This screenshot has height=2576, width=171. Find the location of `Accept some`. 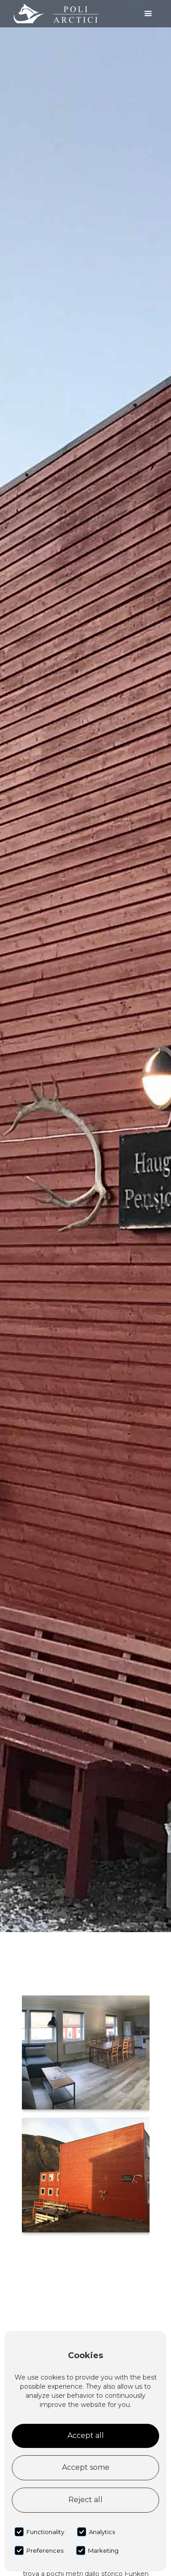

Accept some is located at coordinates (85, 2467).